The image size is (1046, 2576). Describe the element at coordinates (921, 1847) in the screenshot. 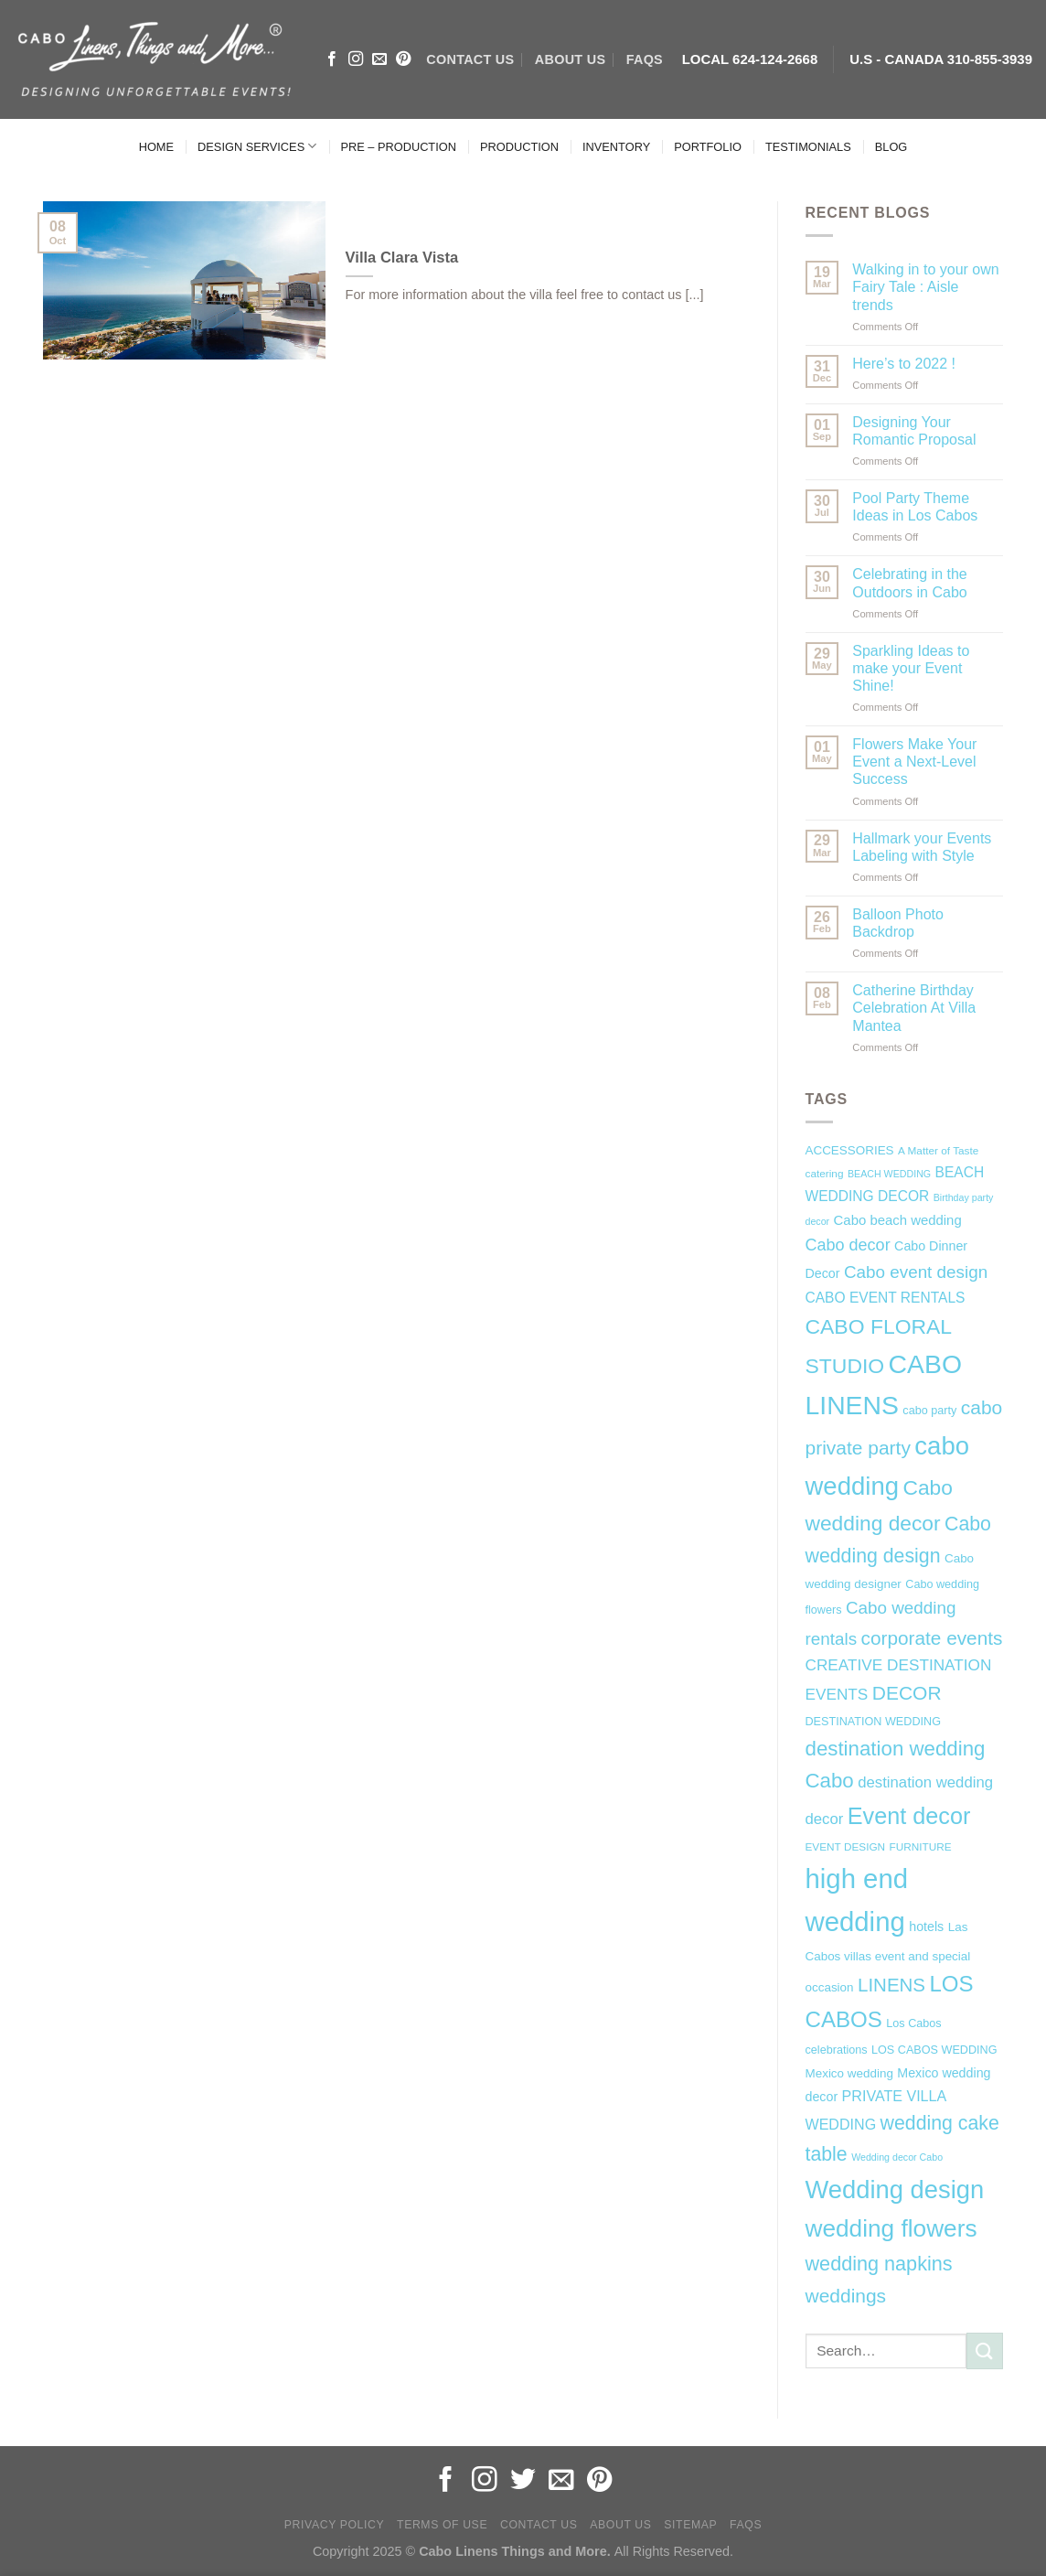

I see `FURNITURE [FURNITURE (6 items)]` at that location.